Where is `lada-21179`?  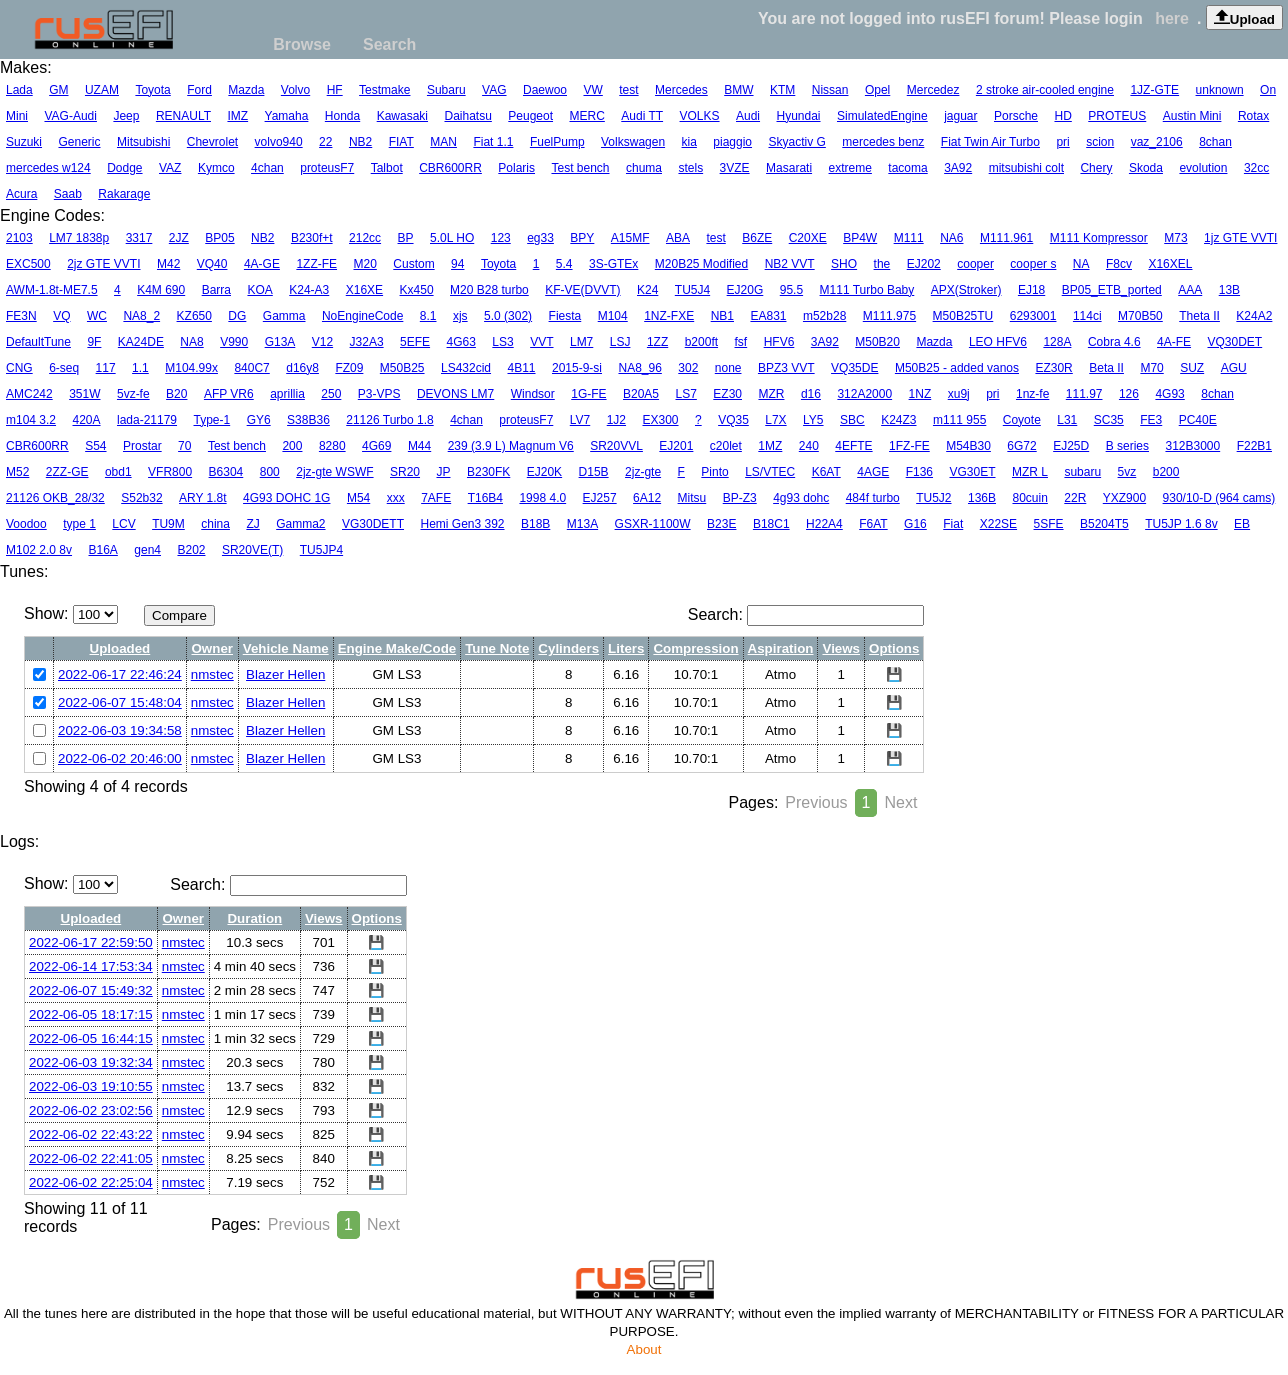 lada-21179 is located at coordinates (147, 420).